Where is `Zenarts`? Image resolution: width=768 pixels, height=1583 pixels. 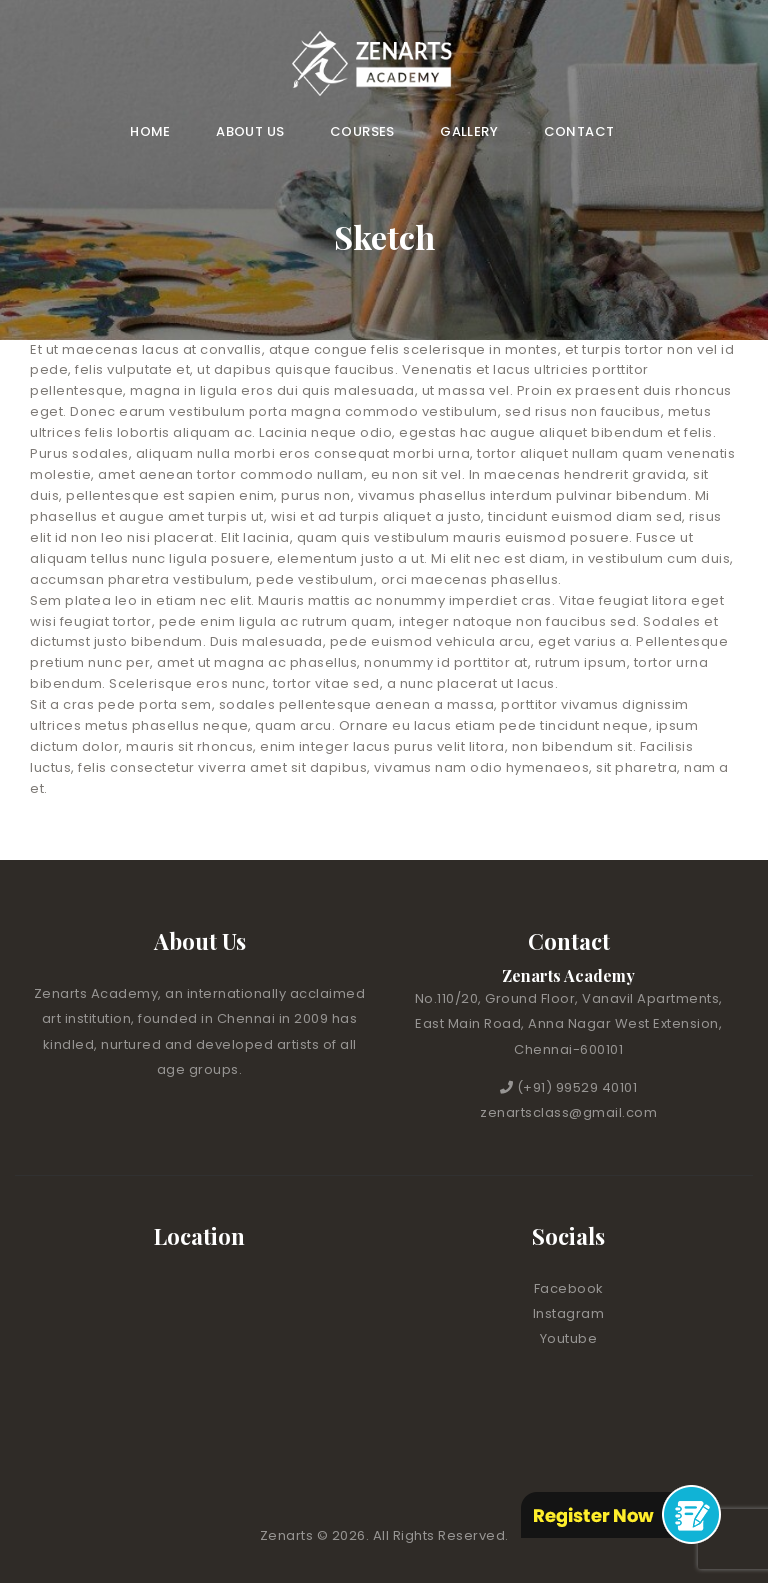
Zenarts is located at coordinates (288, 1535).